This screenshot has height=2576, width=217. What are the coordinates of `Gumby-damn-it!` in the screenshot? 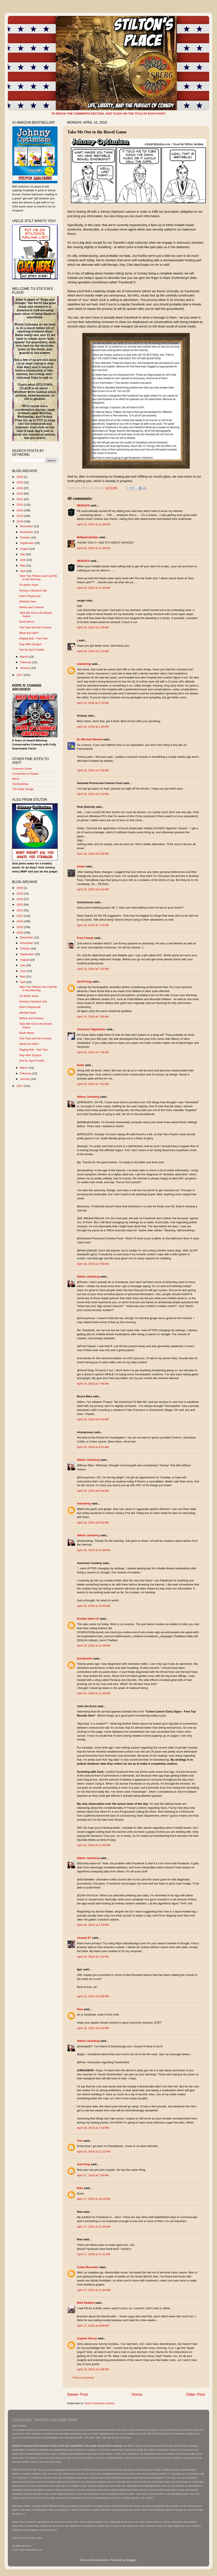 It's located at (88, 1618).